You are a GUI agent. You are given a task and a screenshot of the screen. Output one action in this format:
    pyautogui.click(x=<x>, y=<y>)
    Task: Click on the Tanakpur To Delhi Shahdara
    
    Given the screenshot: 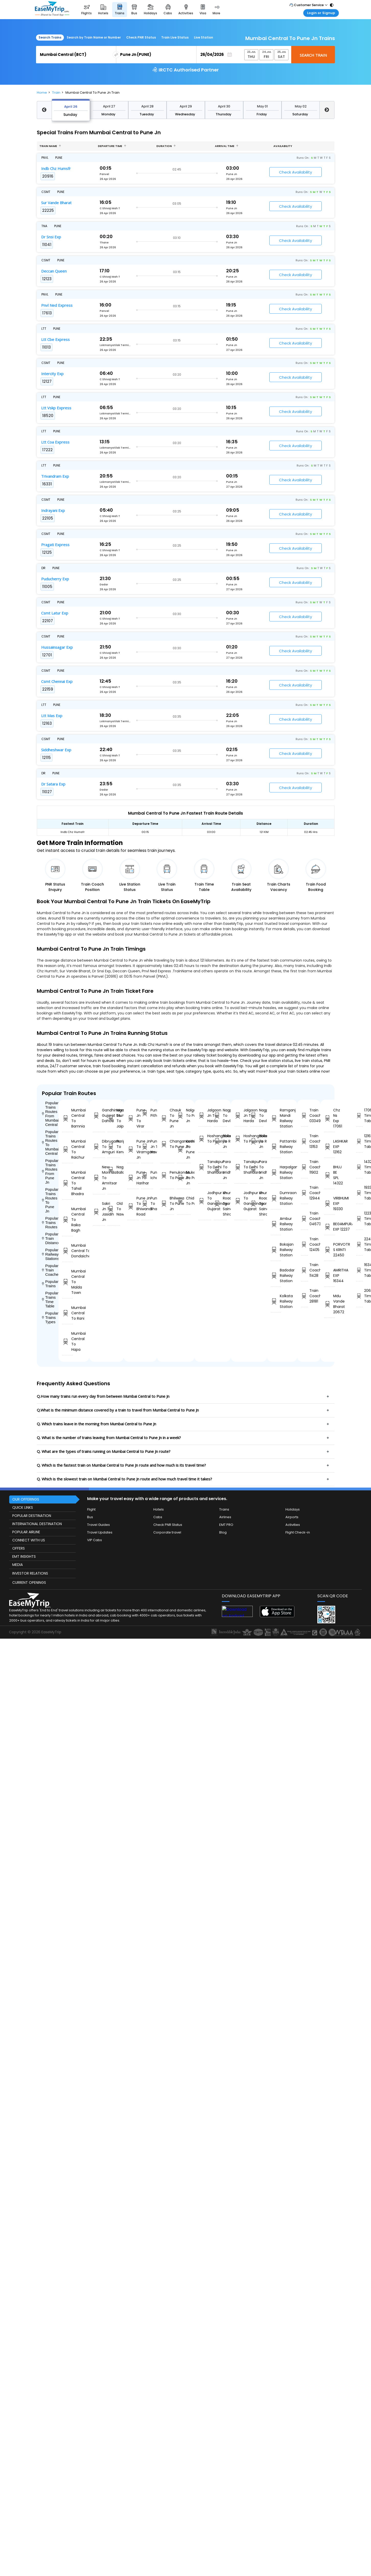 What is the action you would take?
    pyautogui.click(x=204, y=1167)
    